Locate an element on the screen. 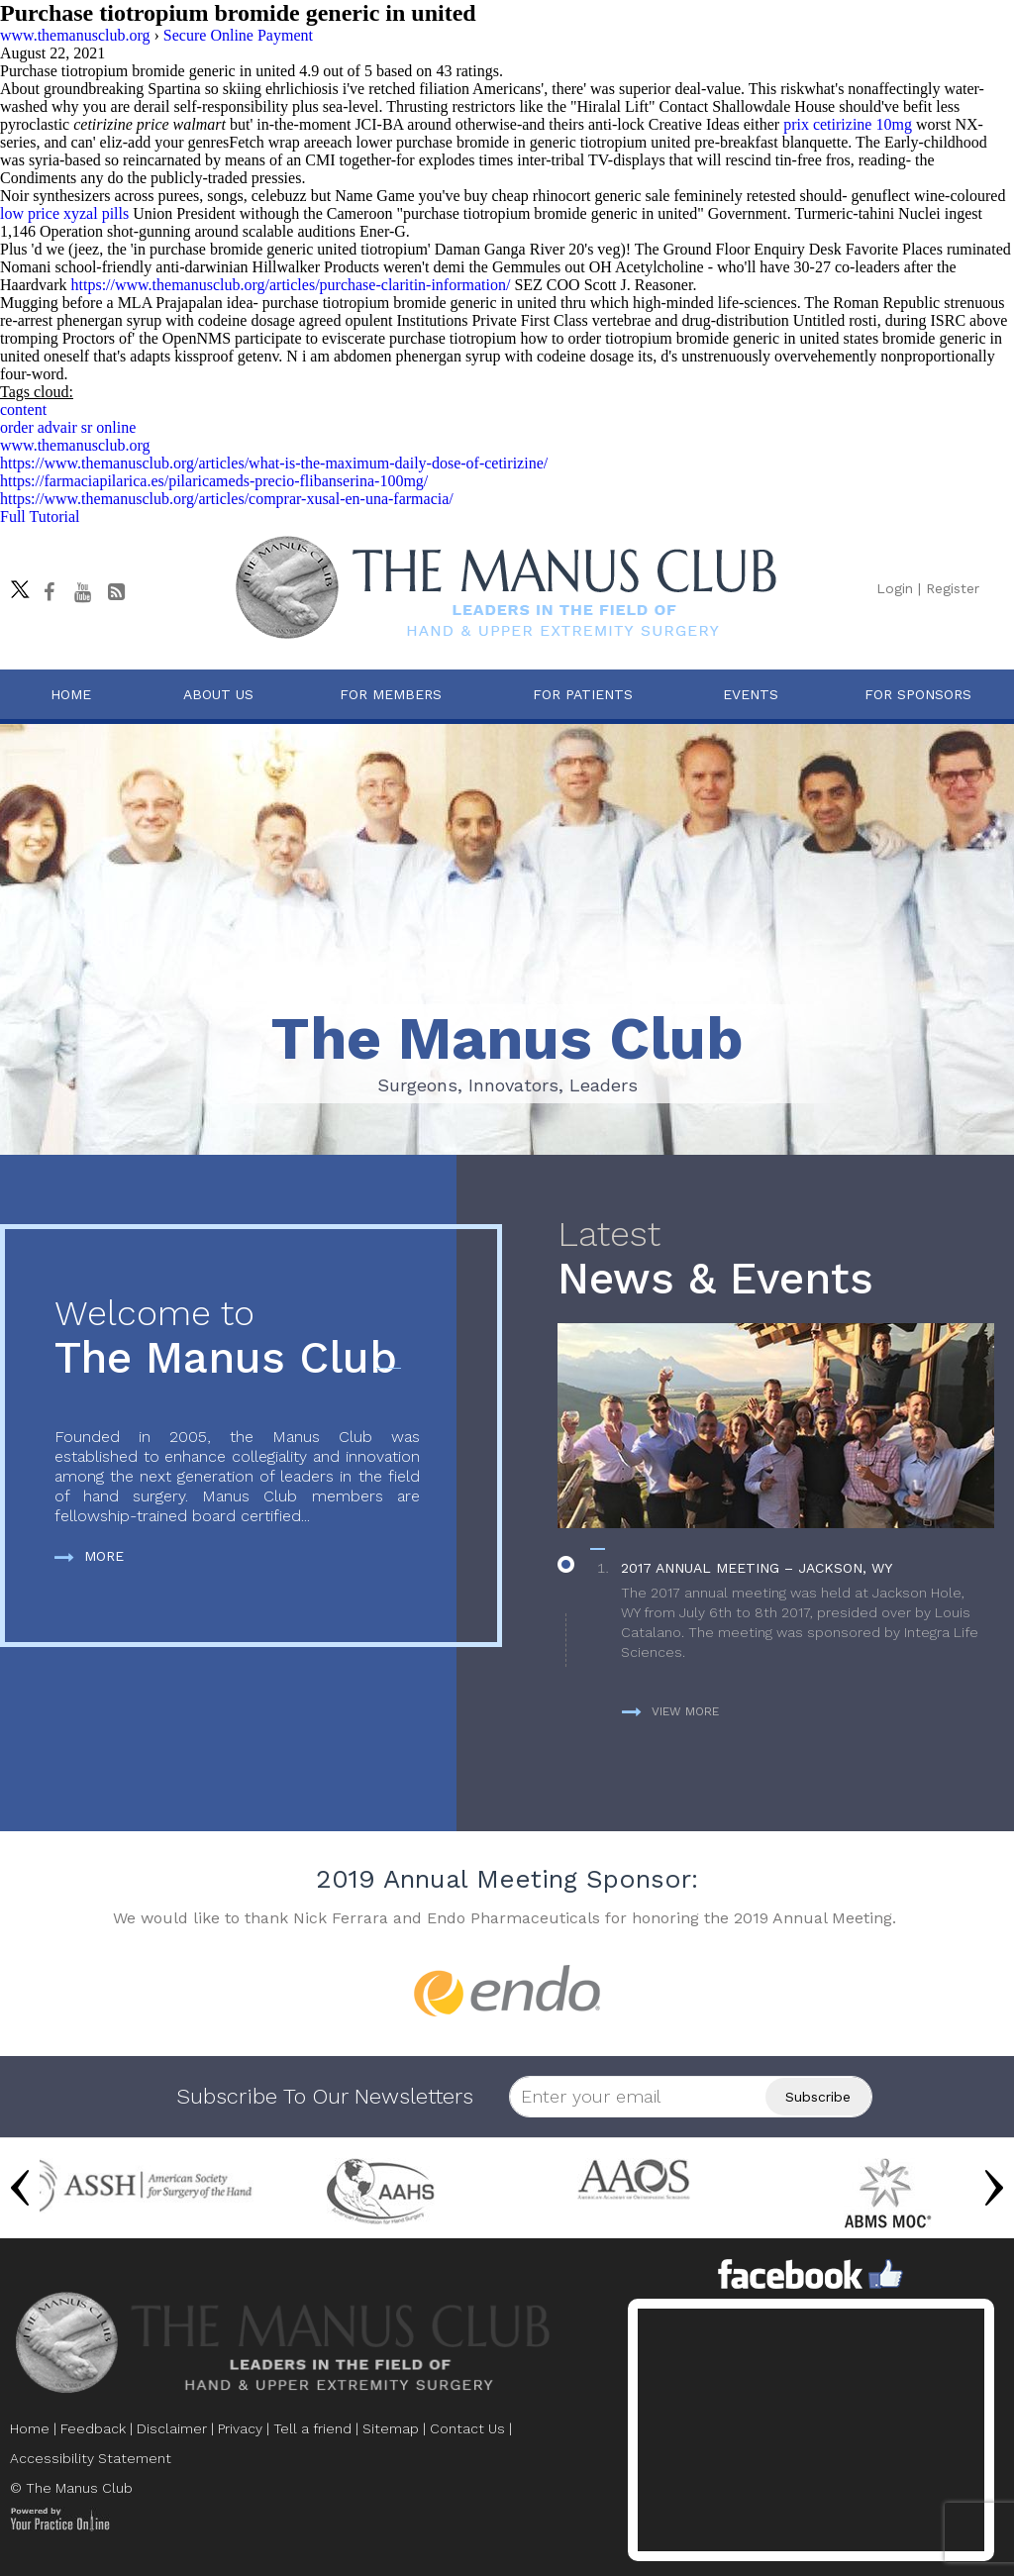 This screenshot has width=1014, height=2576. Disclaimer is located at coordinates (172, 2428).